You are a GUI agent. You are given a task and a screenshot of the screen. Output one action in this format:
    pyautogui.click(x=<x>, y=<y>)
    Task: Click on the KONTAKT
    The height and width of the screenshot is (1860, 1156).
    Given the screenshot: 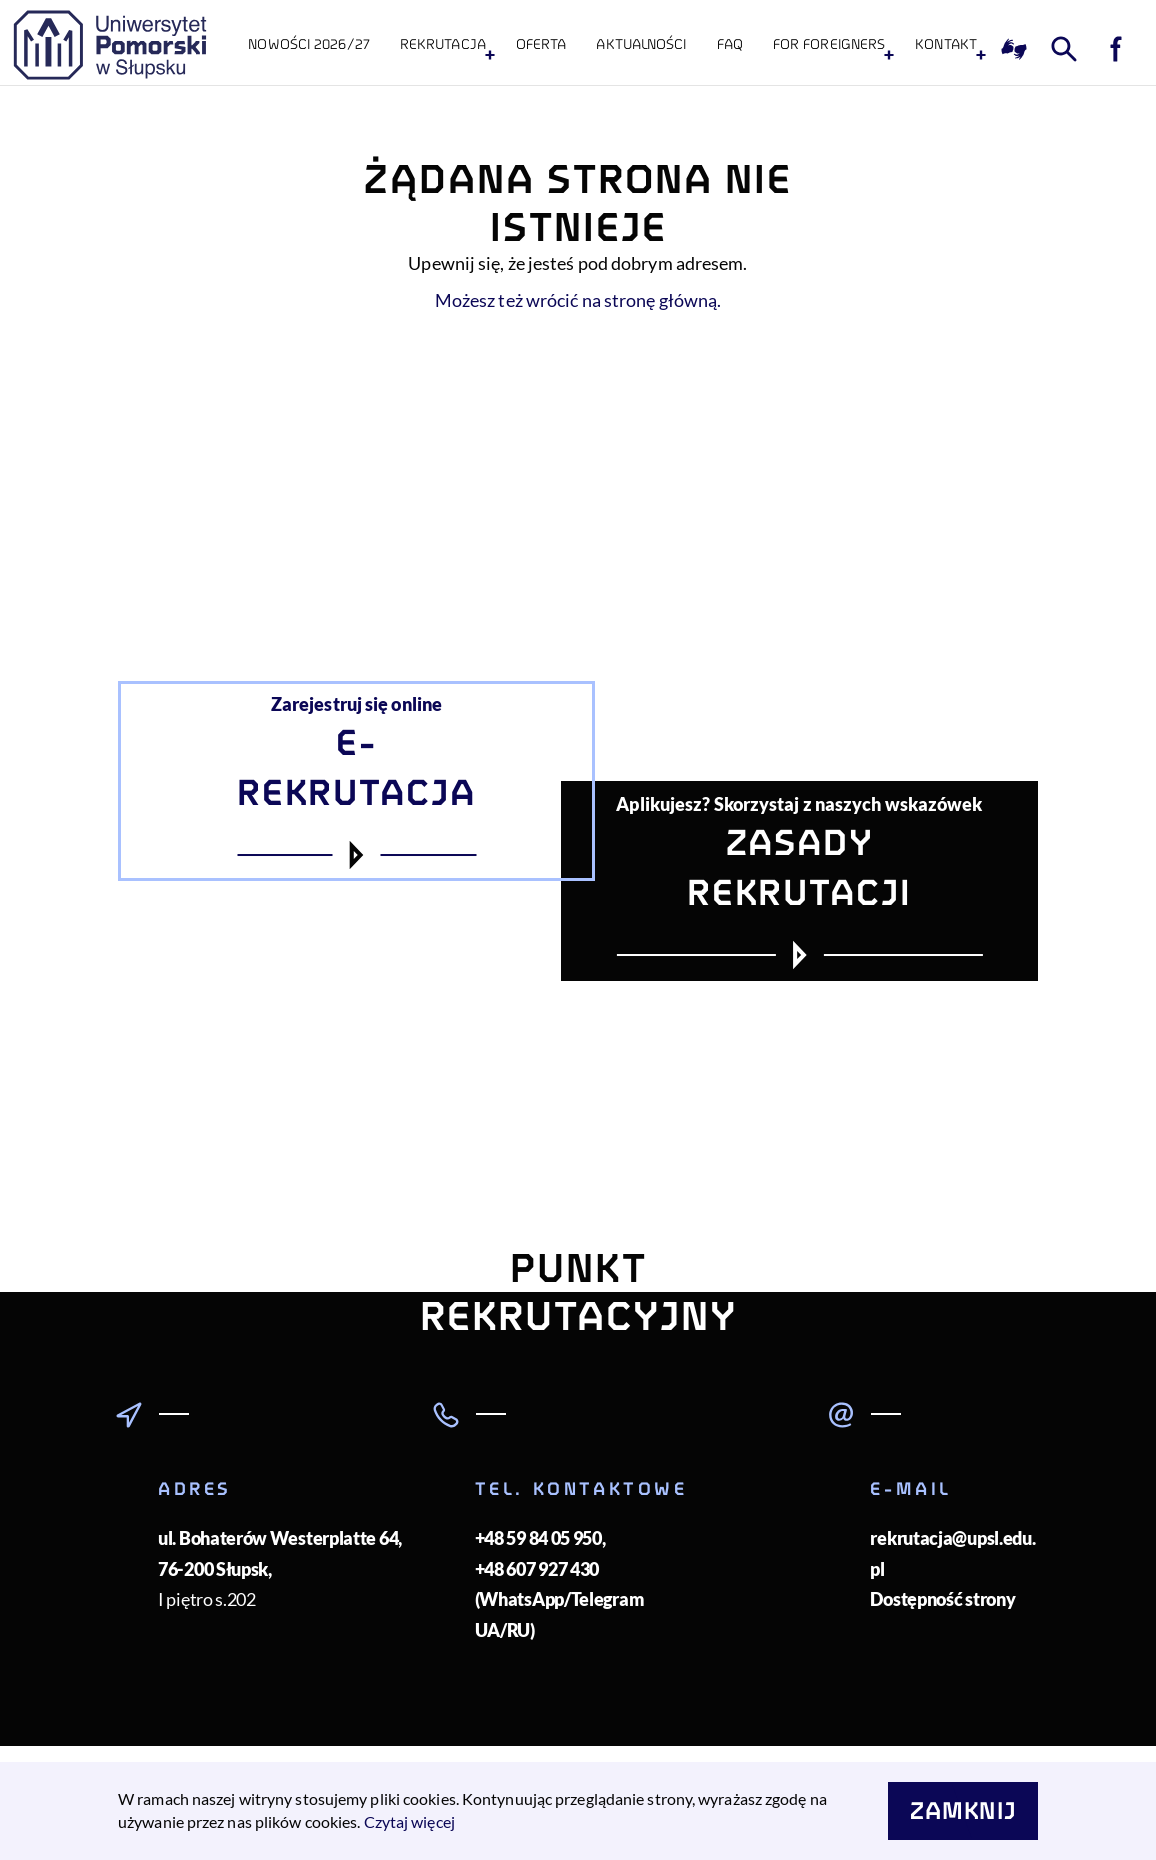 What is the action you would take?
    pyautogui.click(x=946, y=44)
    